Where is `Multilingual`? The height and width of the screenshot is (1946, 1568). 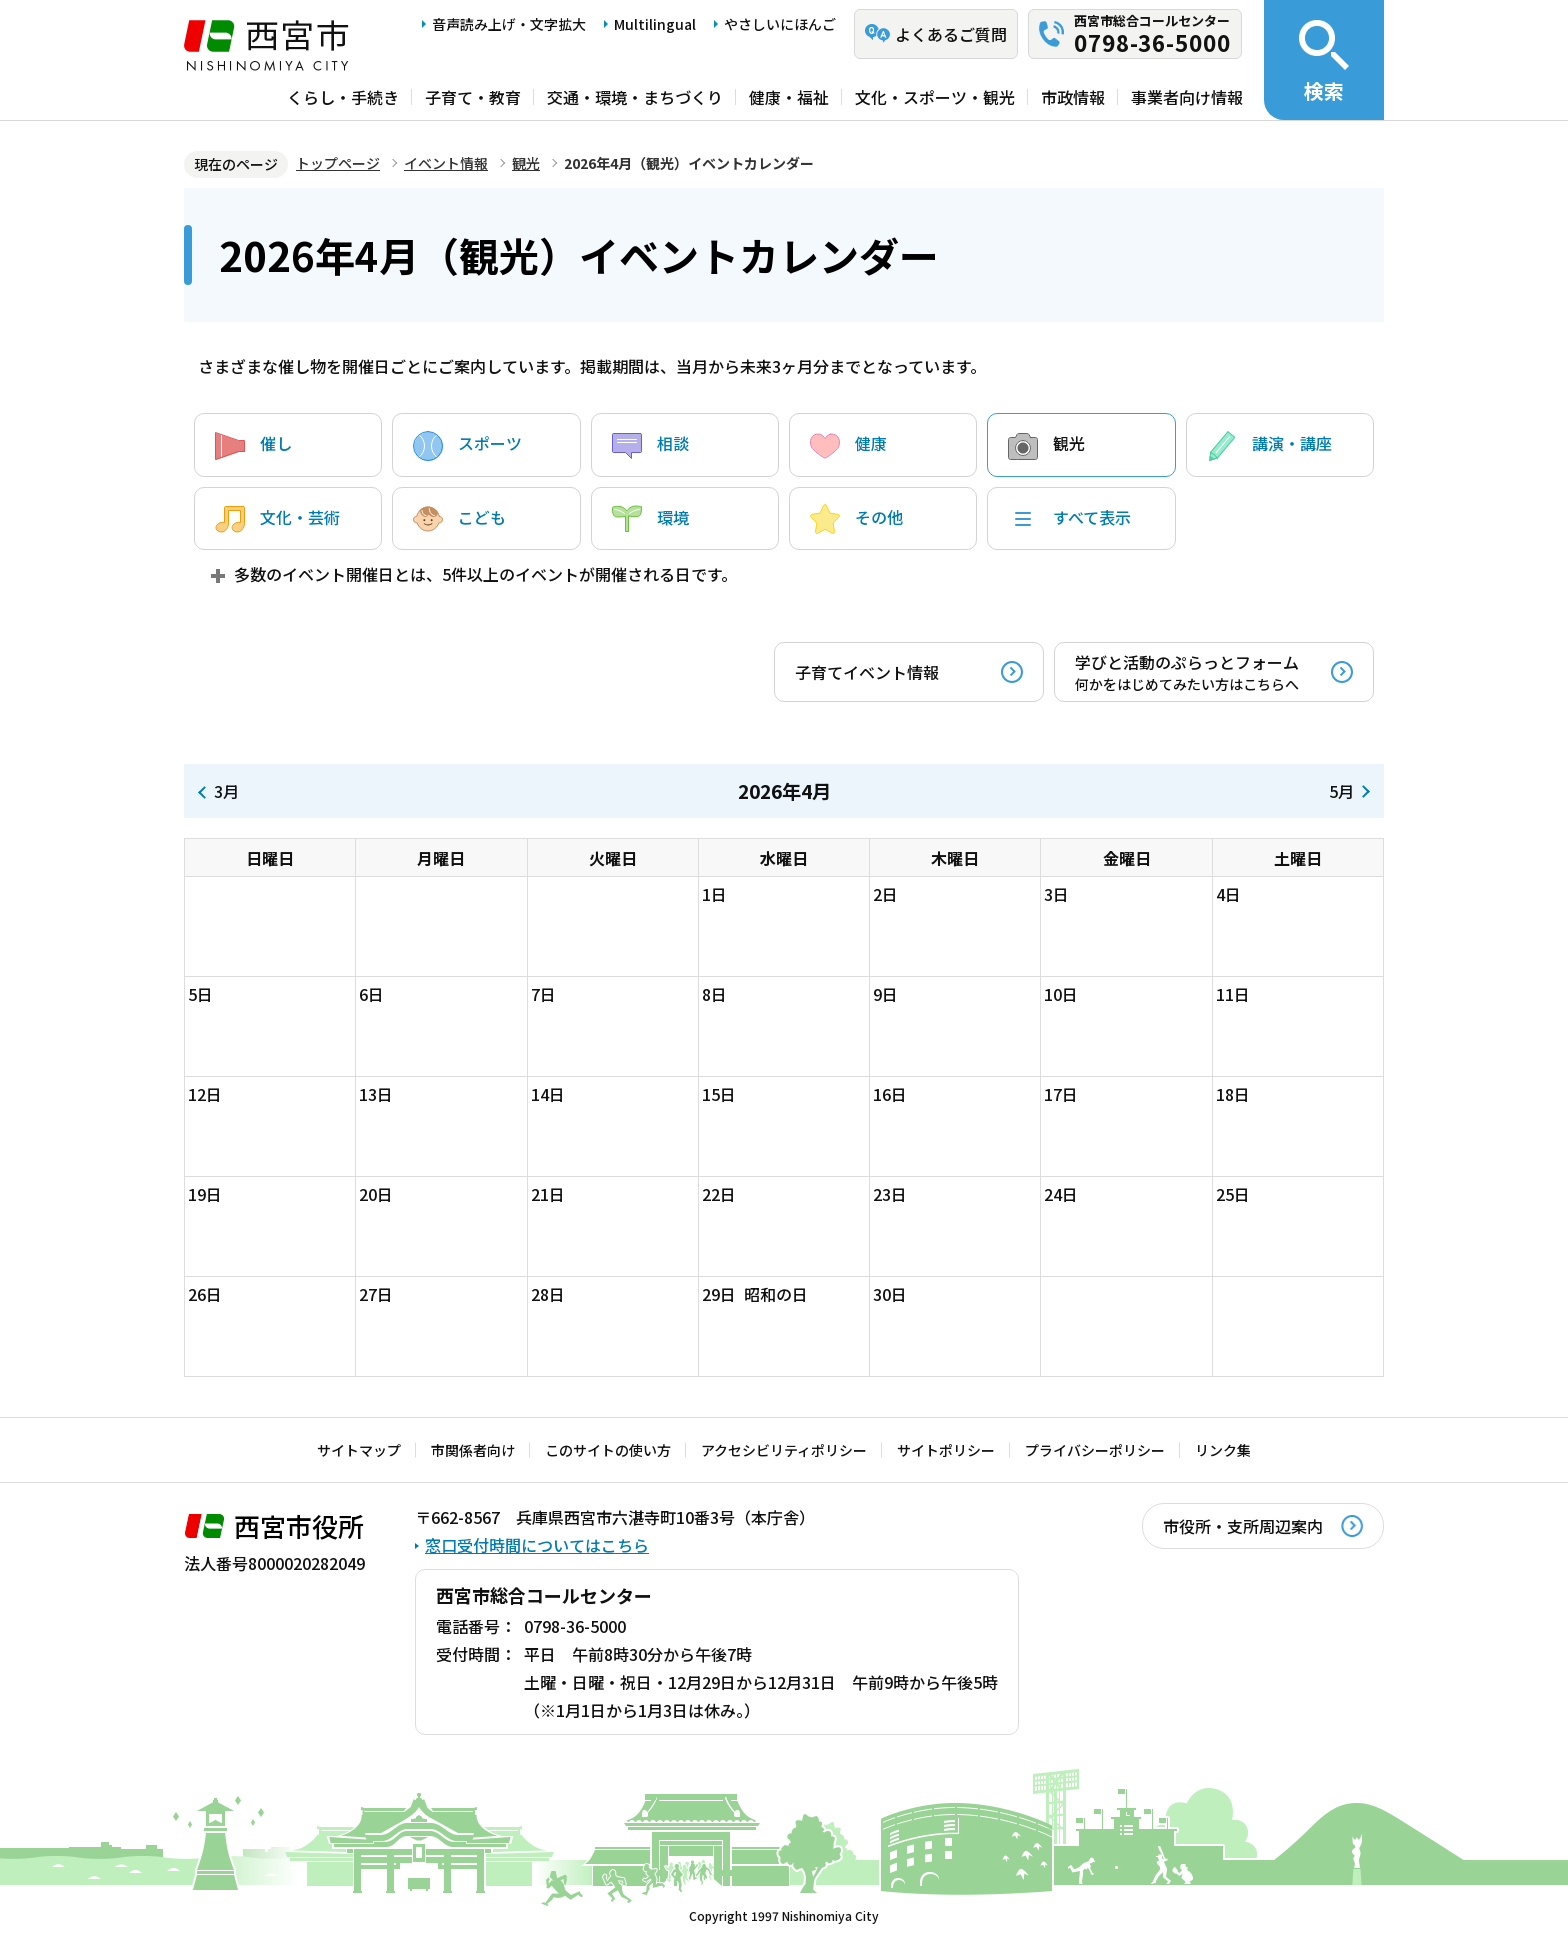 Multilingual is located at coordinates (655, 24).